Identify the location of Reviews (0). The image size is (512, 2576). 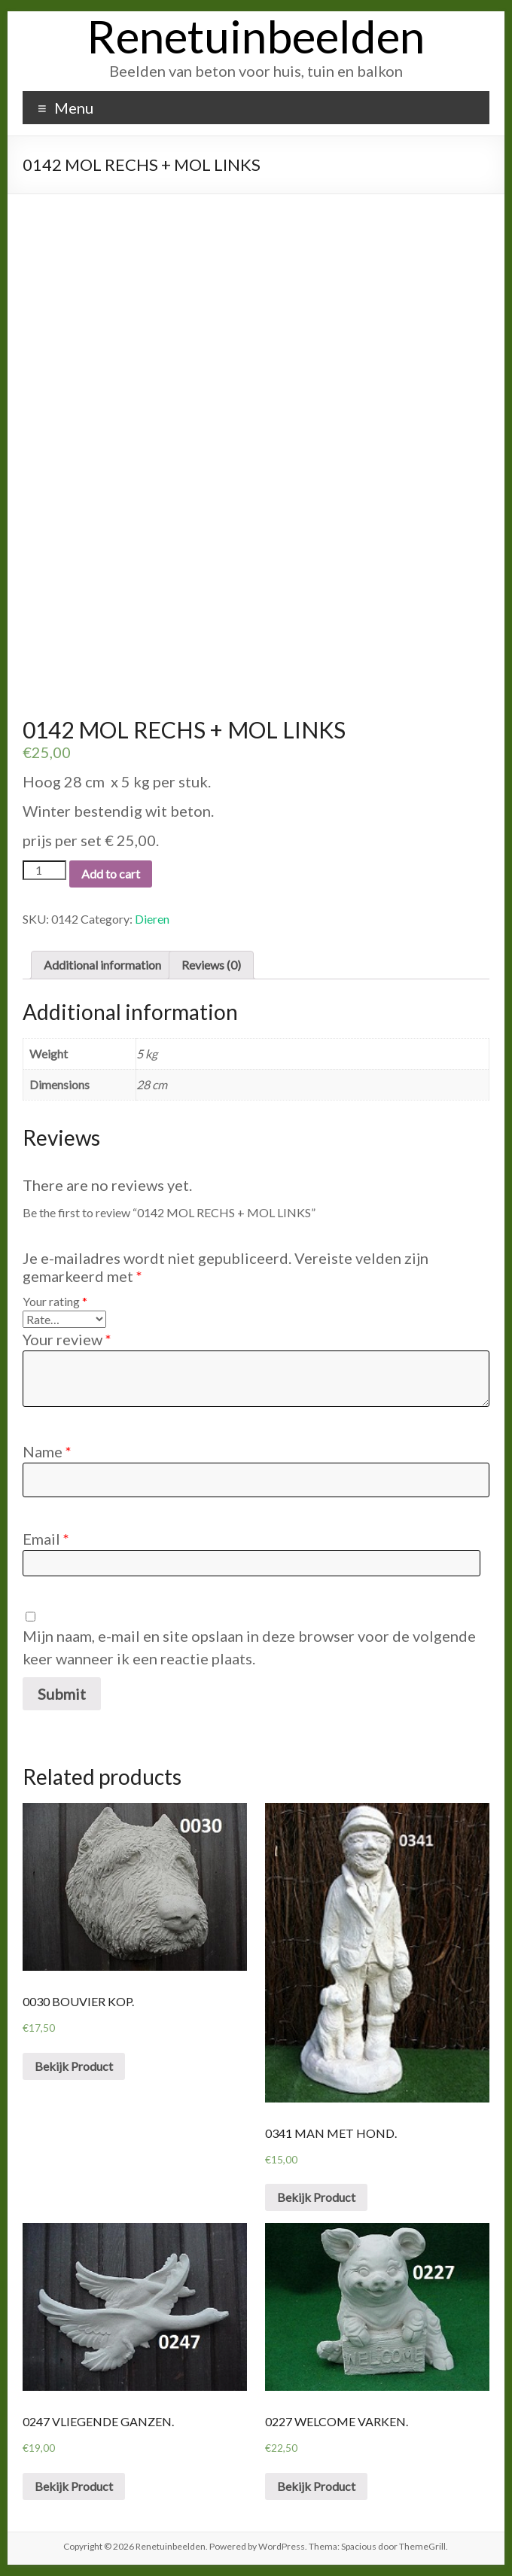
(211, 965).